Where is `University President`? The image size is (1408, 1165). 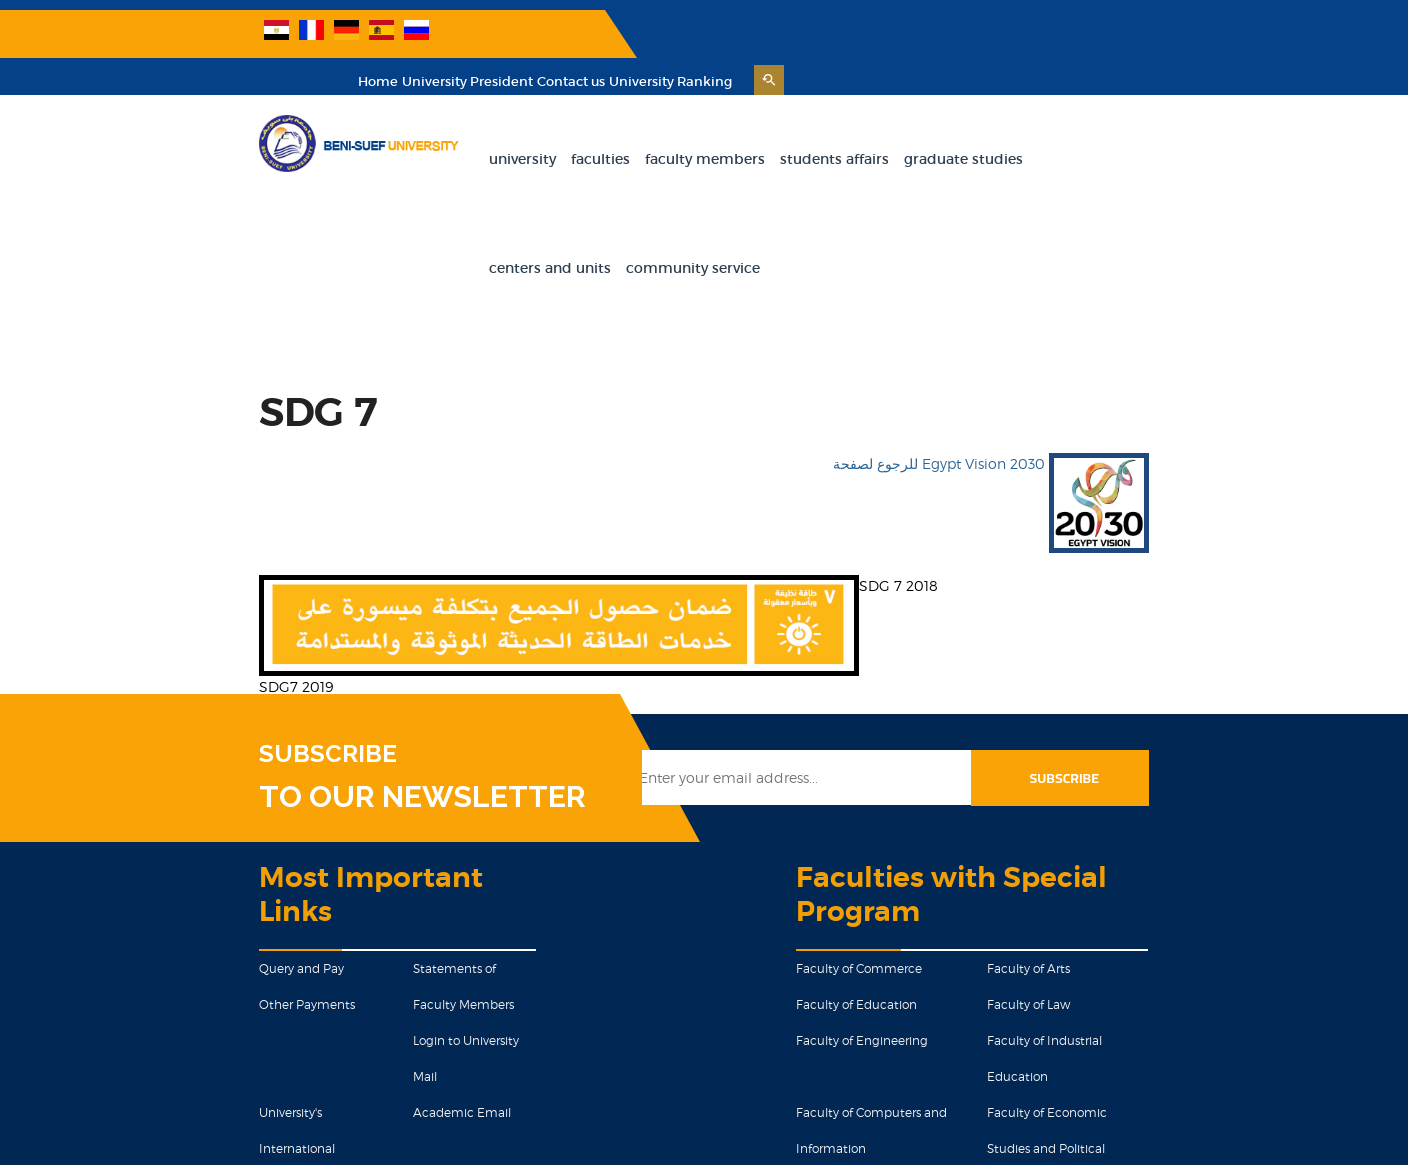 University President is located at coordinates (972, 39).